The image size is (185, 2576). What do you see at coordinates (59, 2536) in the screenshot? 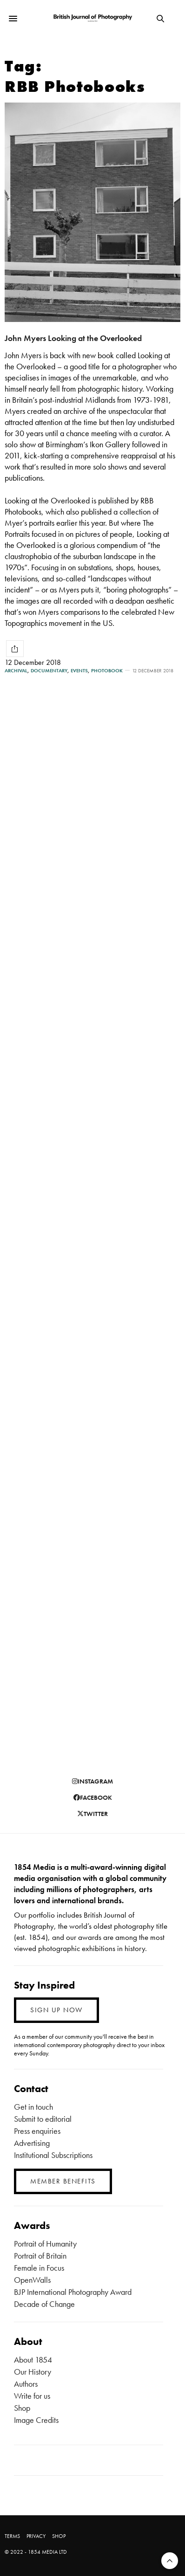
I see `SHOP` at bounding box center [59, 2536].